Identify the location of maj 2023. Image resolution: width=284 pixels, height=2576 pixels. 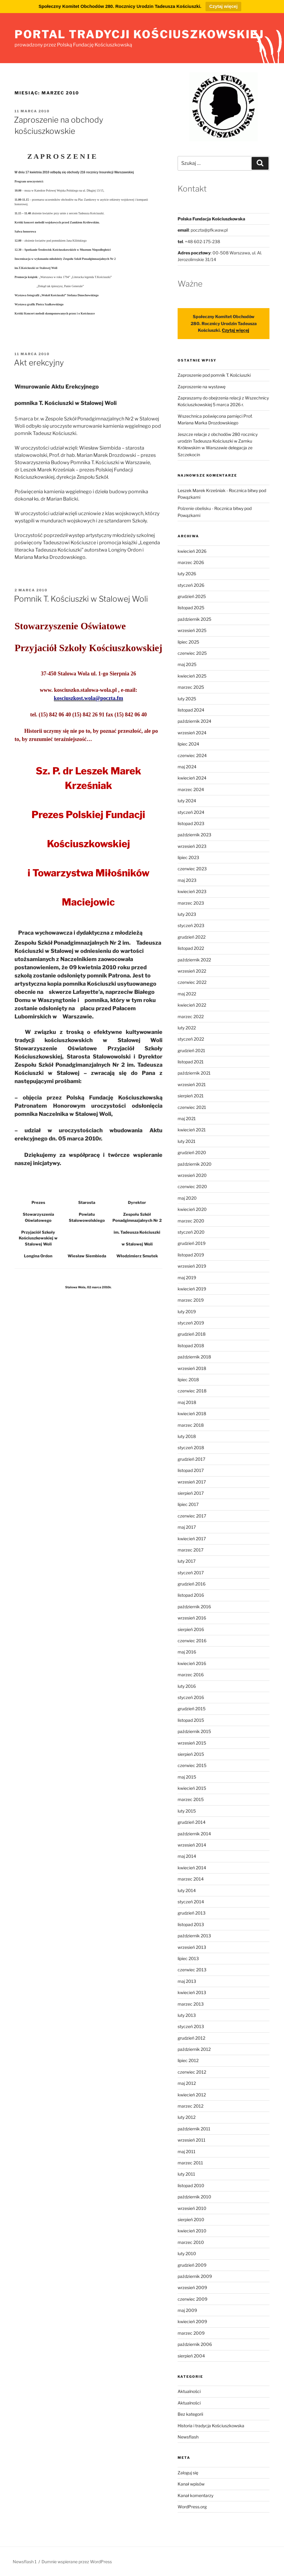
(187, 880).